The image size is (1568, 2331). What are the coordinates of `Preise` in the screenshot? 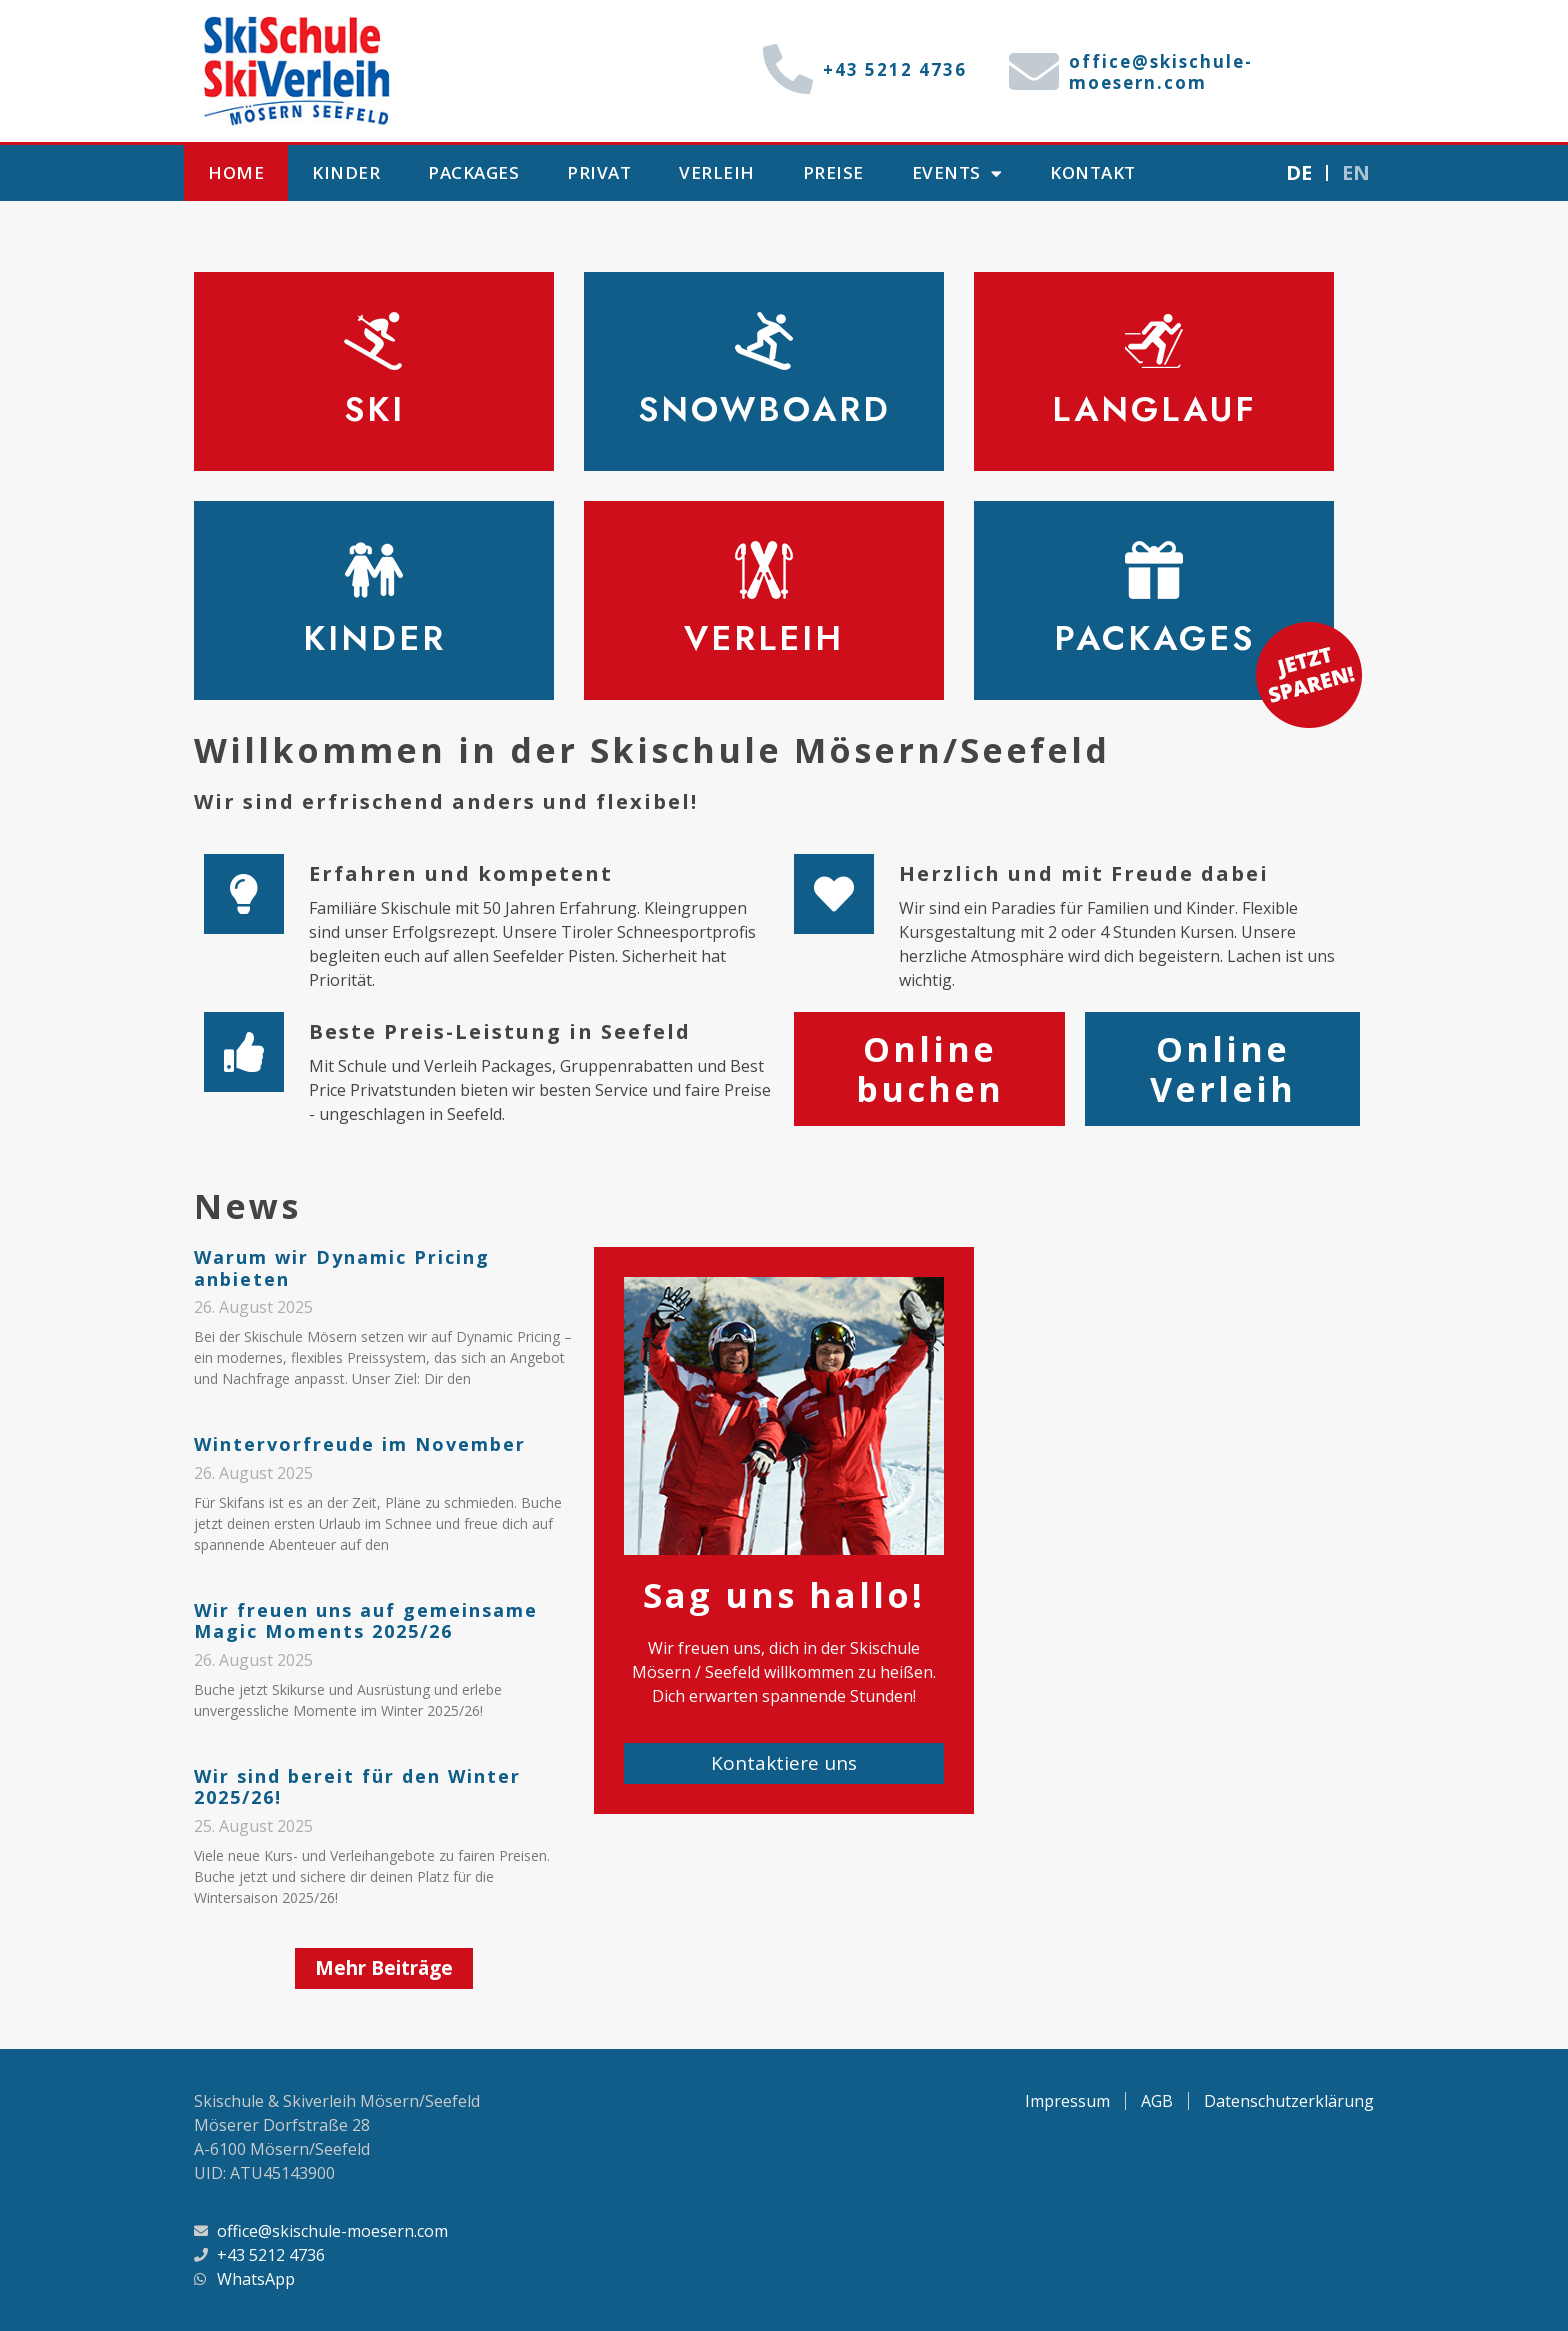 It's located at (833, 172).